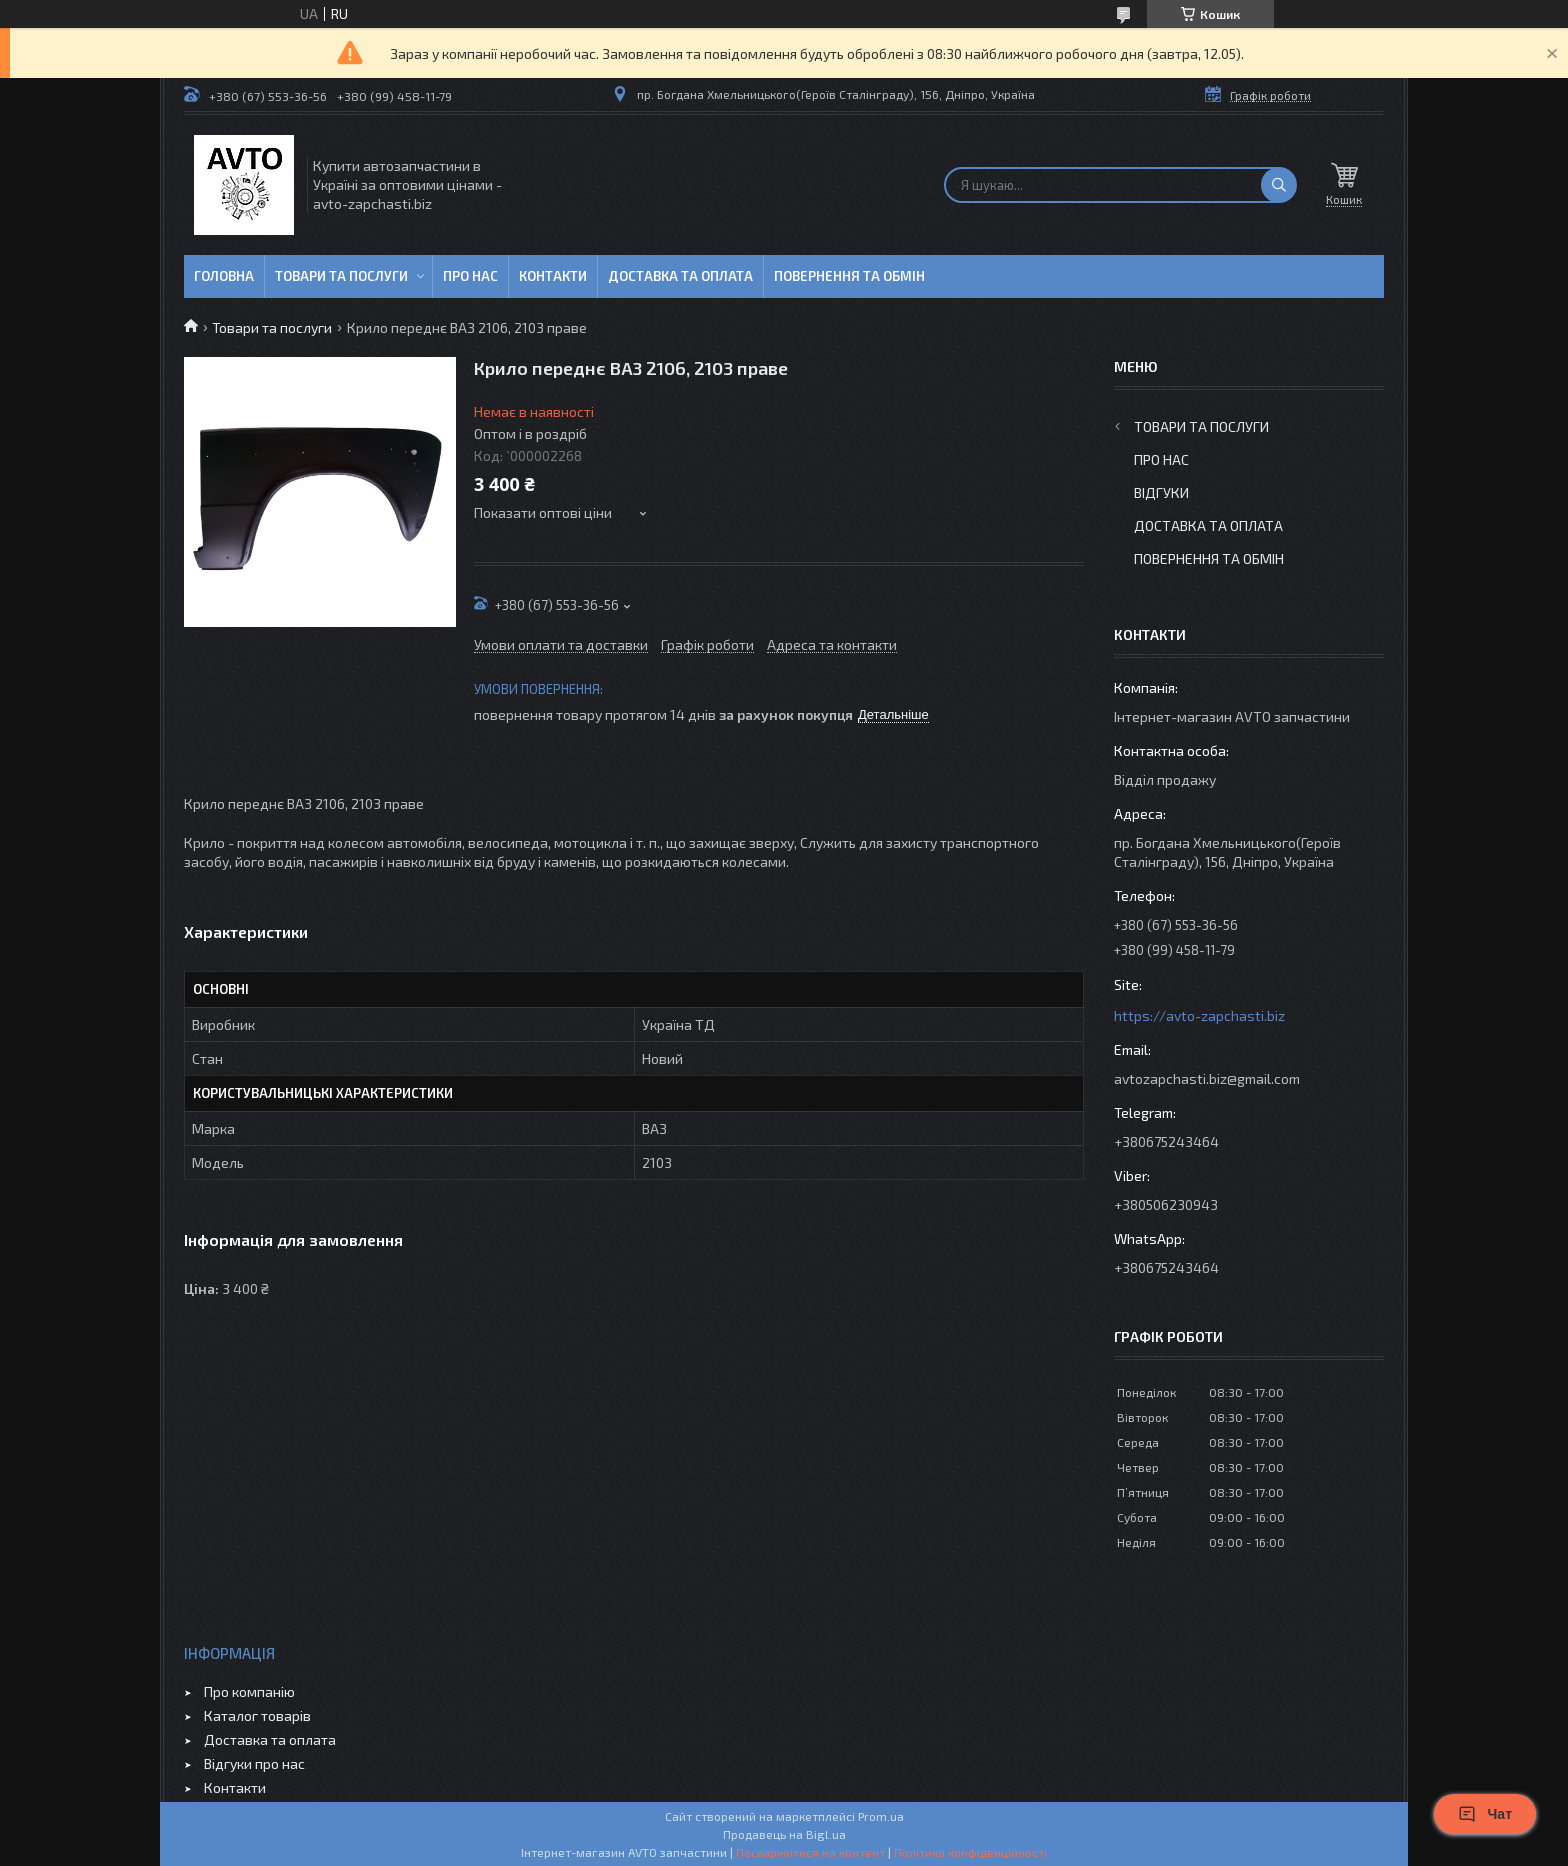  What do you see at coordinates (1207, 1078) in the screenshot?
I see `avtozapchasti.biz@gmail.com` at bounding box center [1207, 1078].